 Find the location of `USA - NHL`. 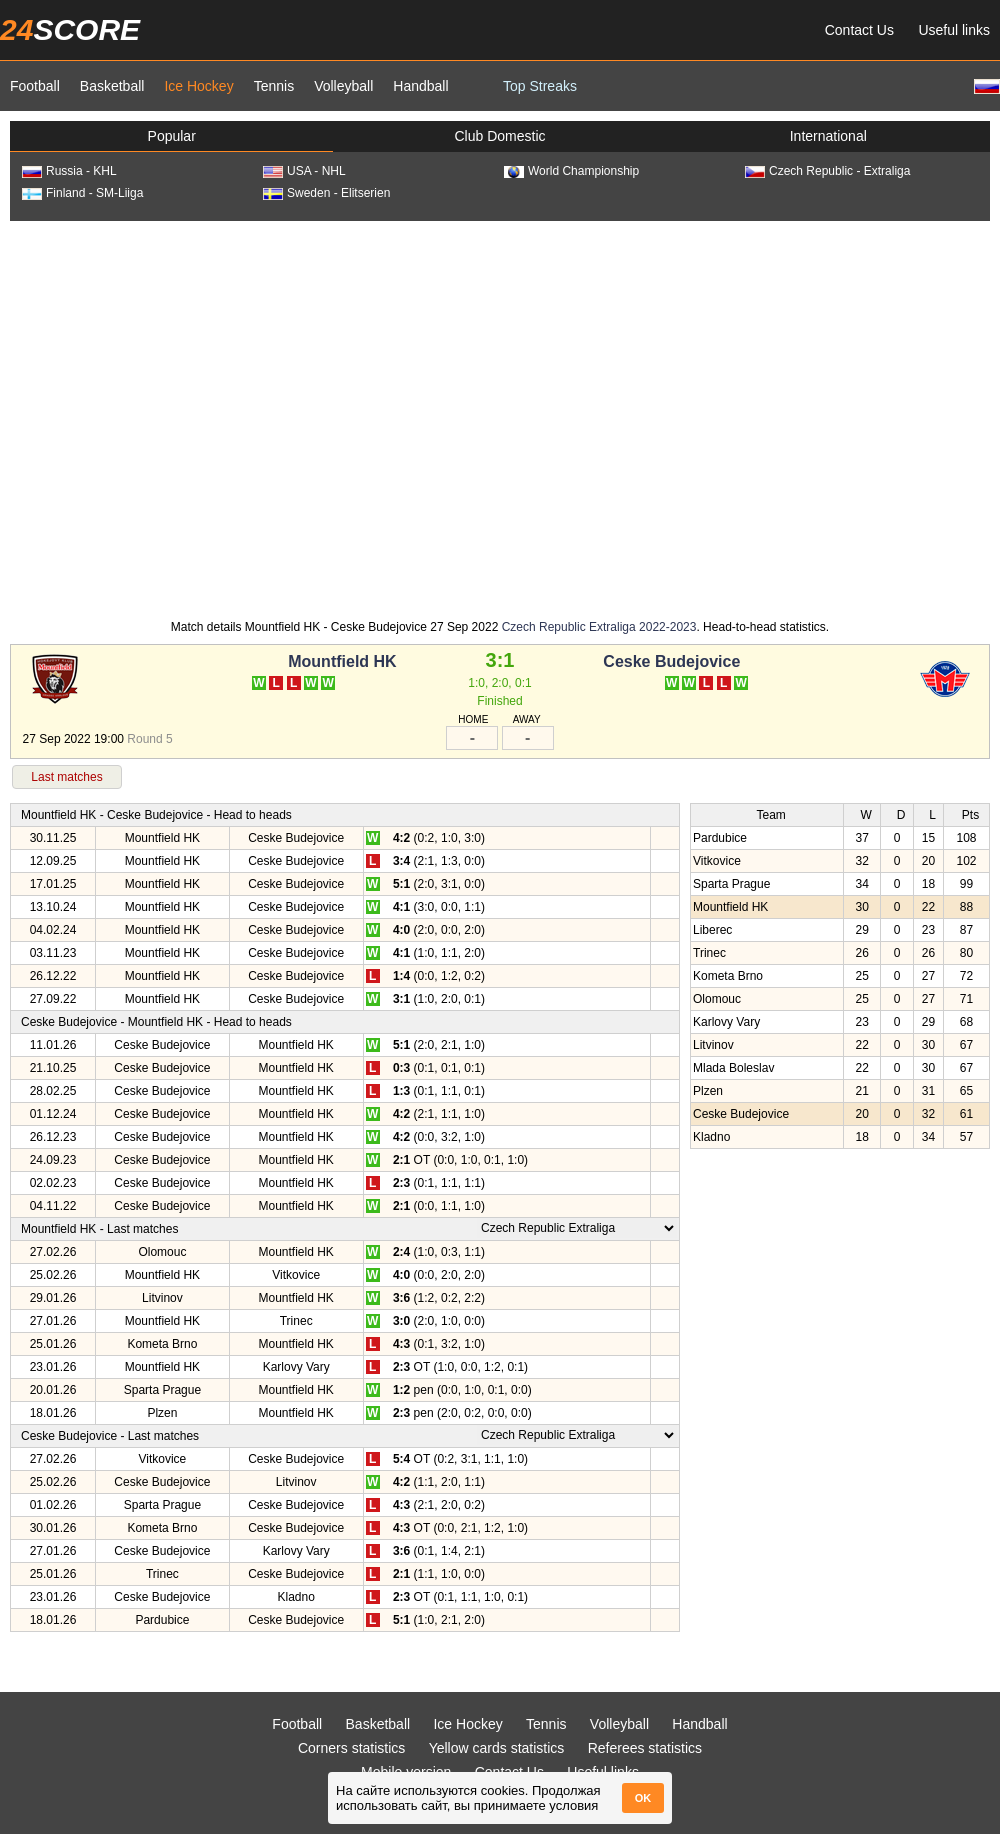

USA - NHL is located at coordinates (304, 171).